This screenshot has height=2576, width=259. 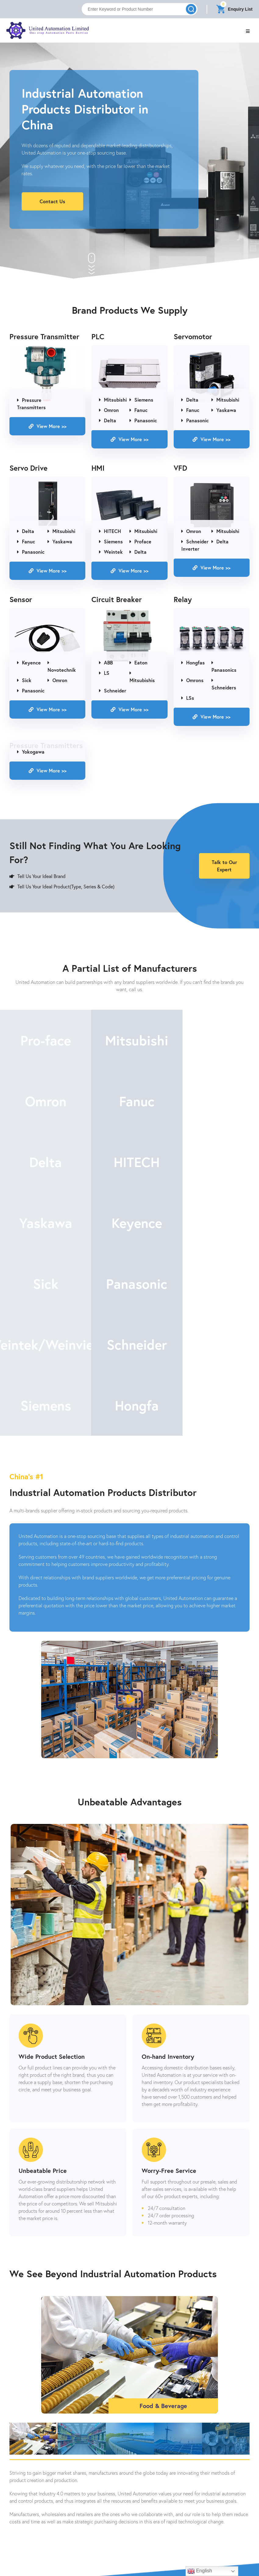 What do you see at coordinates (140, 542) in the screenshot?
I see `Proface` at bounding box center [140, 542].